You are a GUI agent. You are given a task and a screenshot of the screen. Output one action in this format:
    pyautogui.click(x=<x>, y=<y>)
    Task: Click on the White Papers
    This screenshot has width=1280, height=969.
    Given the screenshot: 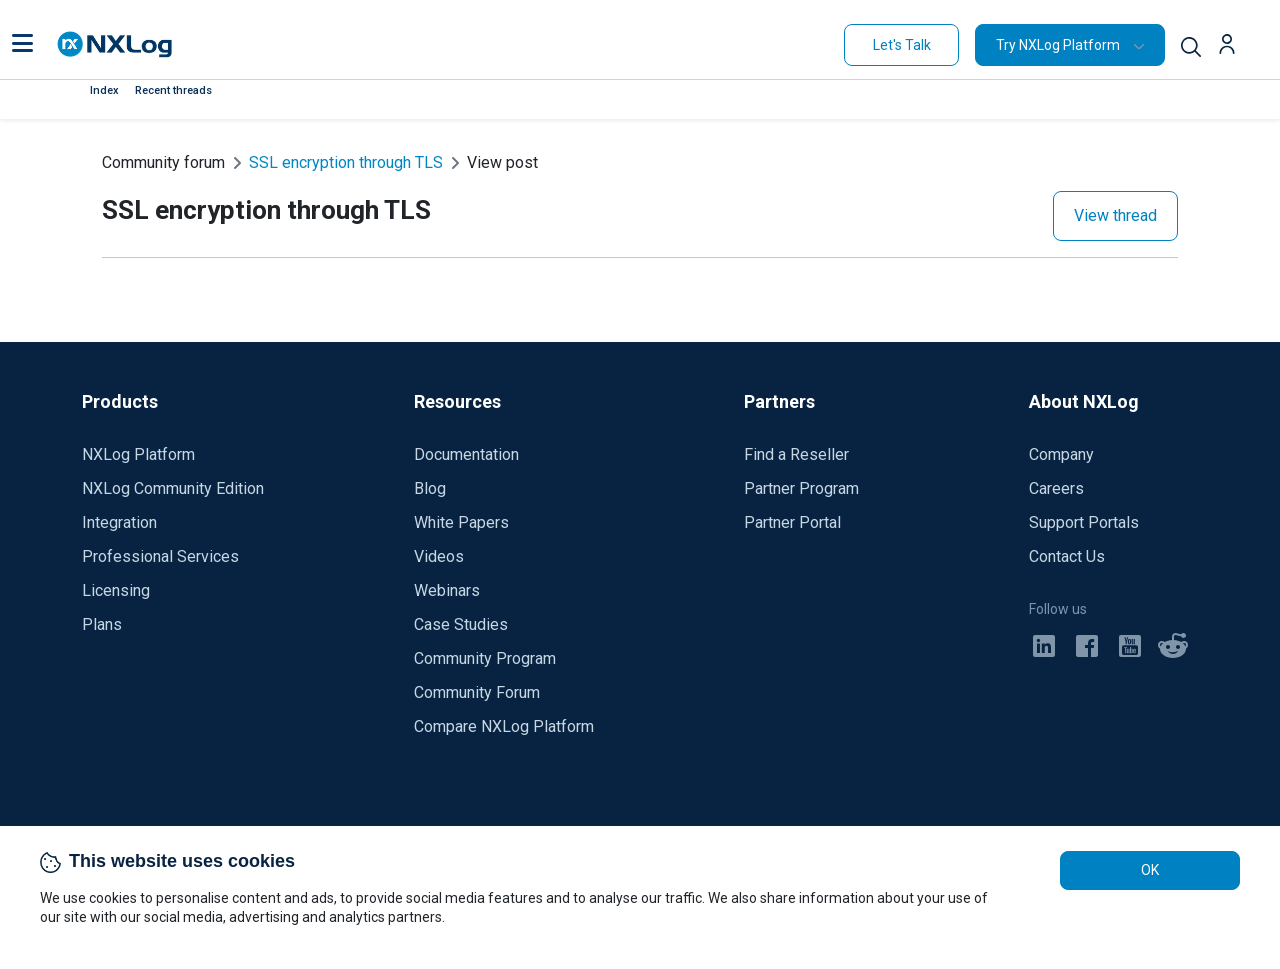 What is the action you would take?
    pyautogui.click(x=461, y=522)
    